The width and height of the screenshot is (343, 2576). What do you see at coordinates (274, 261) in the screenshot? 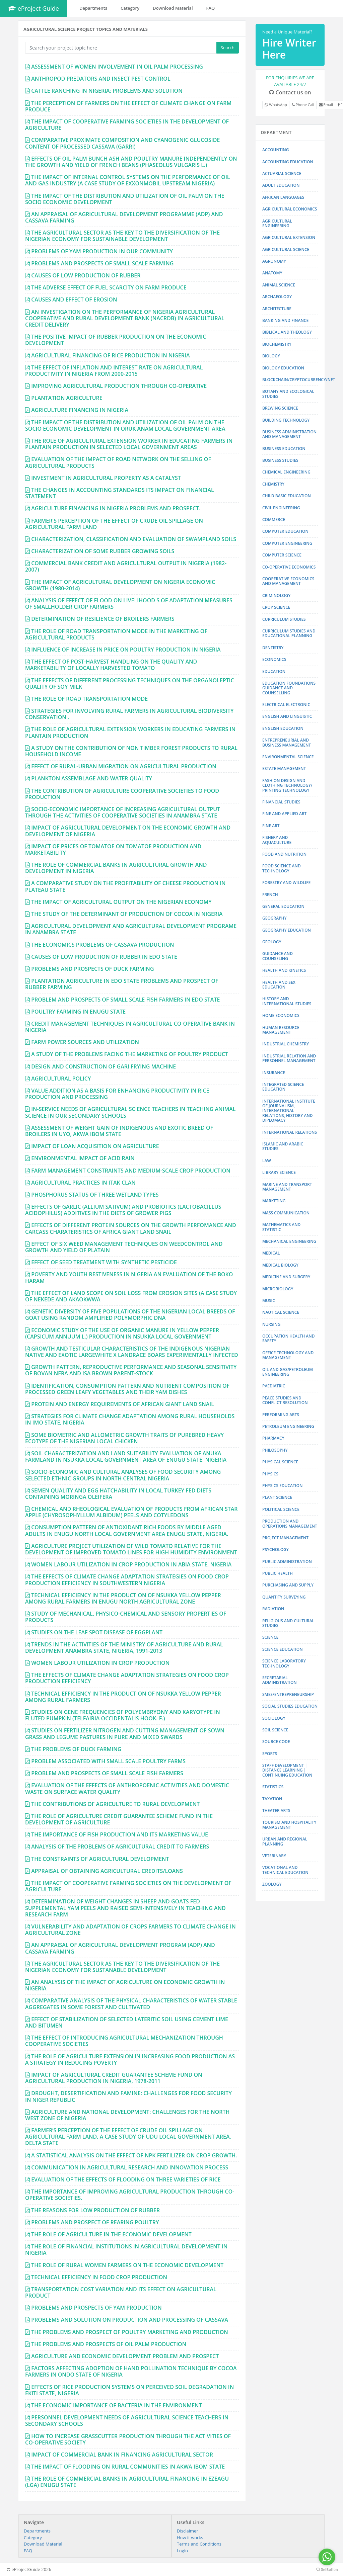
I see `AGRONOMY` at bounding box center [274, 261].